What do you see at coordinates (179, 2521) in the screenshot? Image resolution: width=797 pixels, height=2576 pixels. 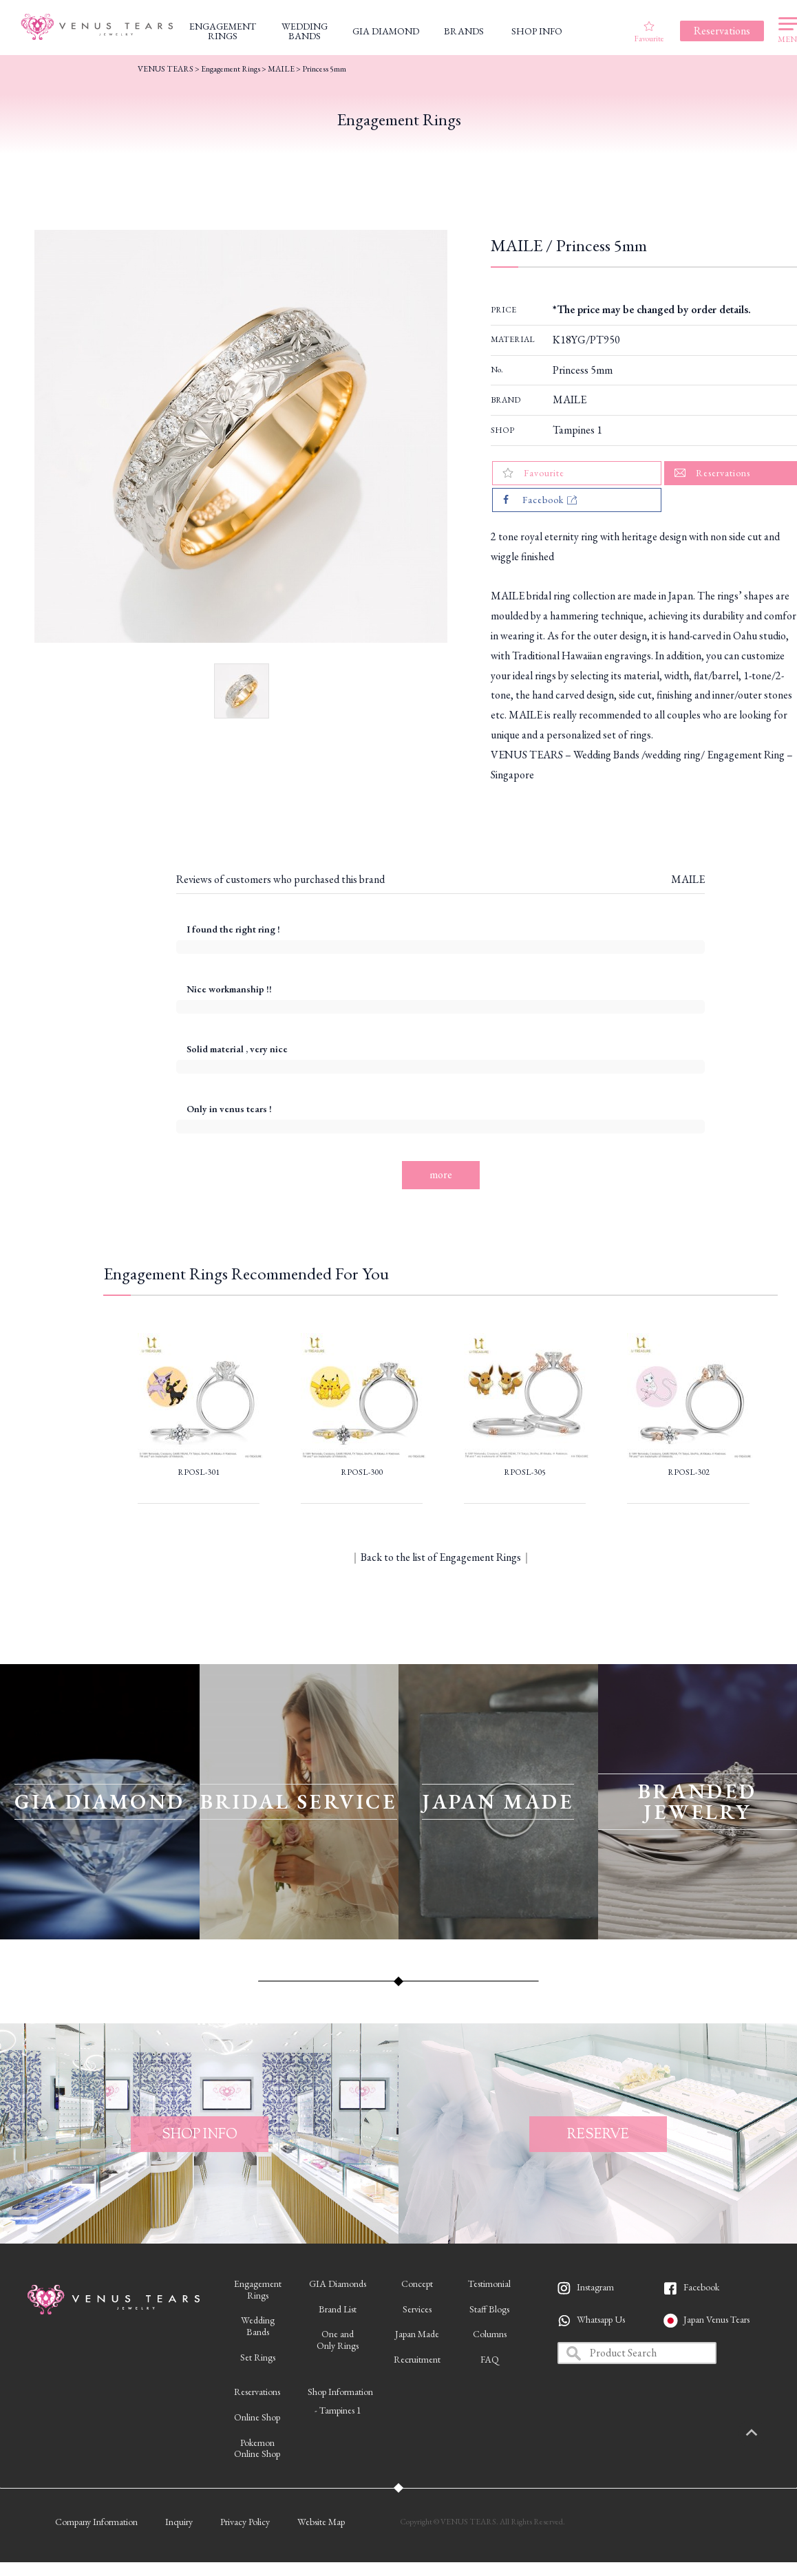 I see `Inquiry` at bounding box center [179, 2521].